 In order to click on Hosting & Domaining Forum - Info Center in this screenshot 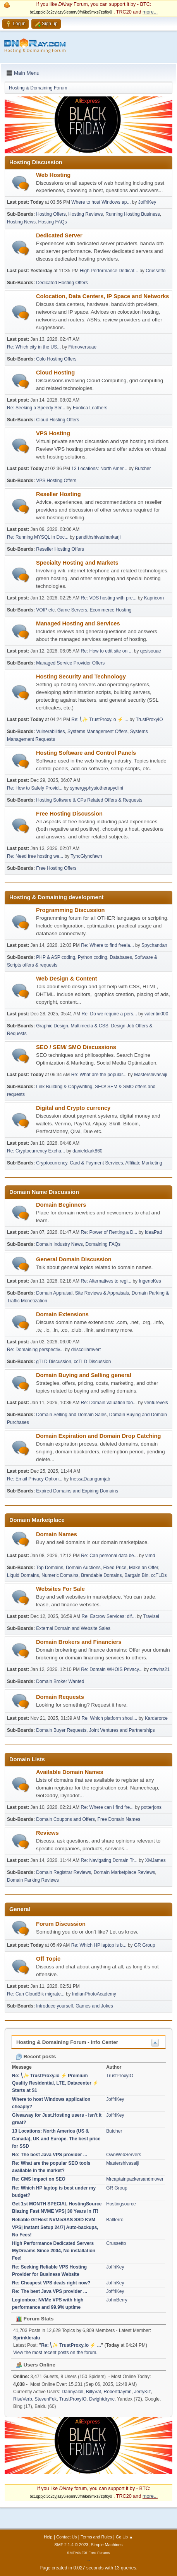, I will do `click(67, 2042)`.